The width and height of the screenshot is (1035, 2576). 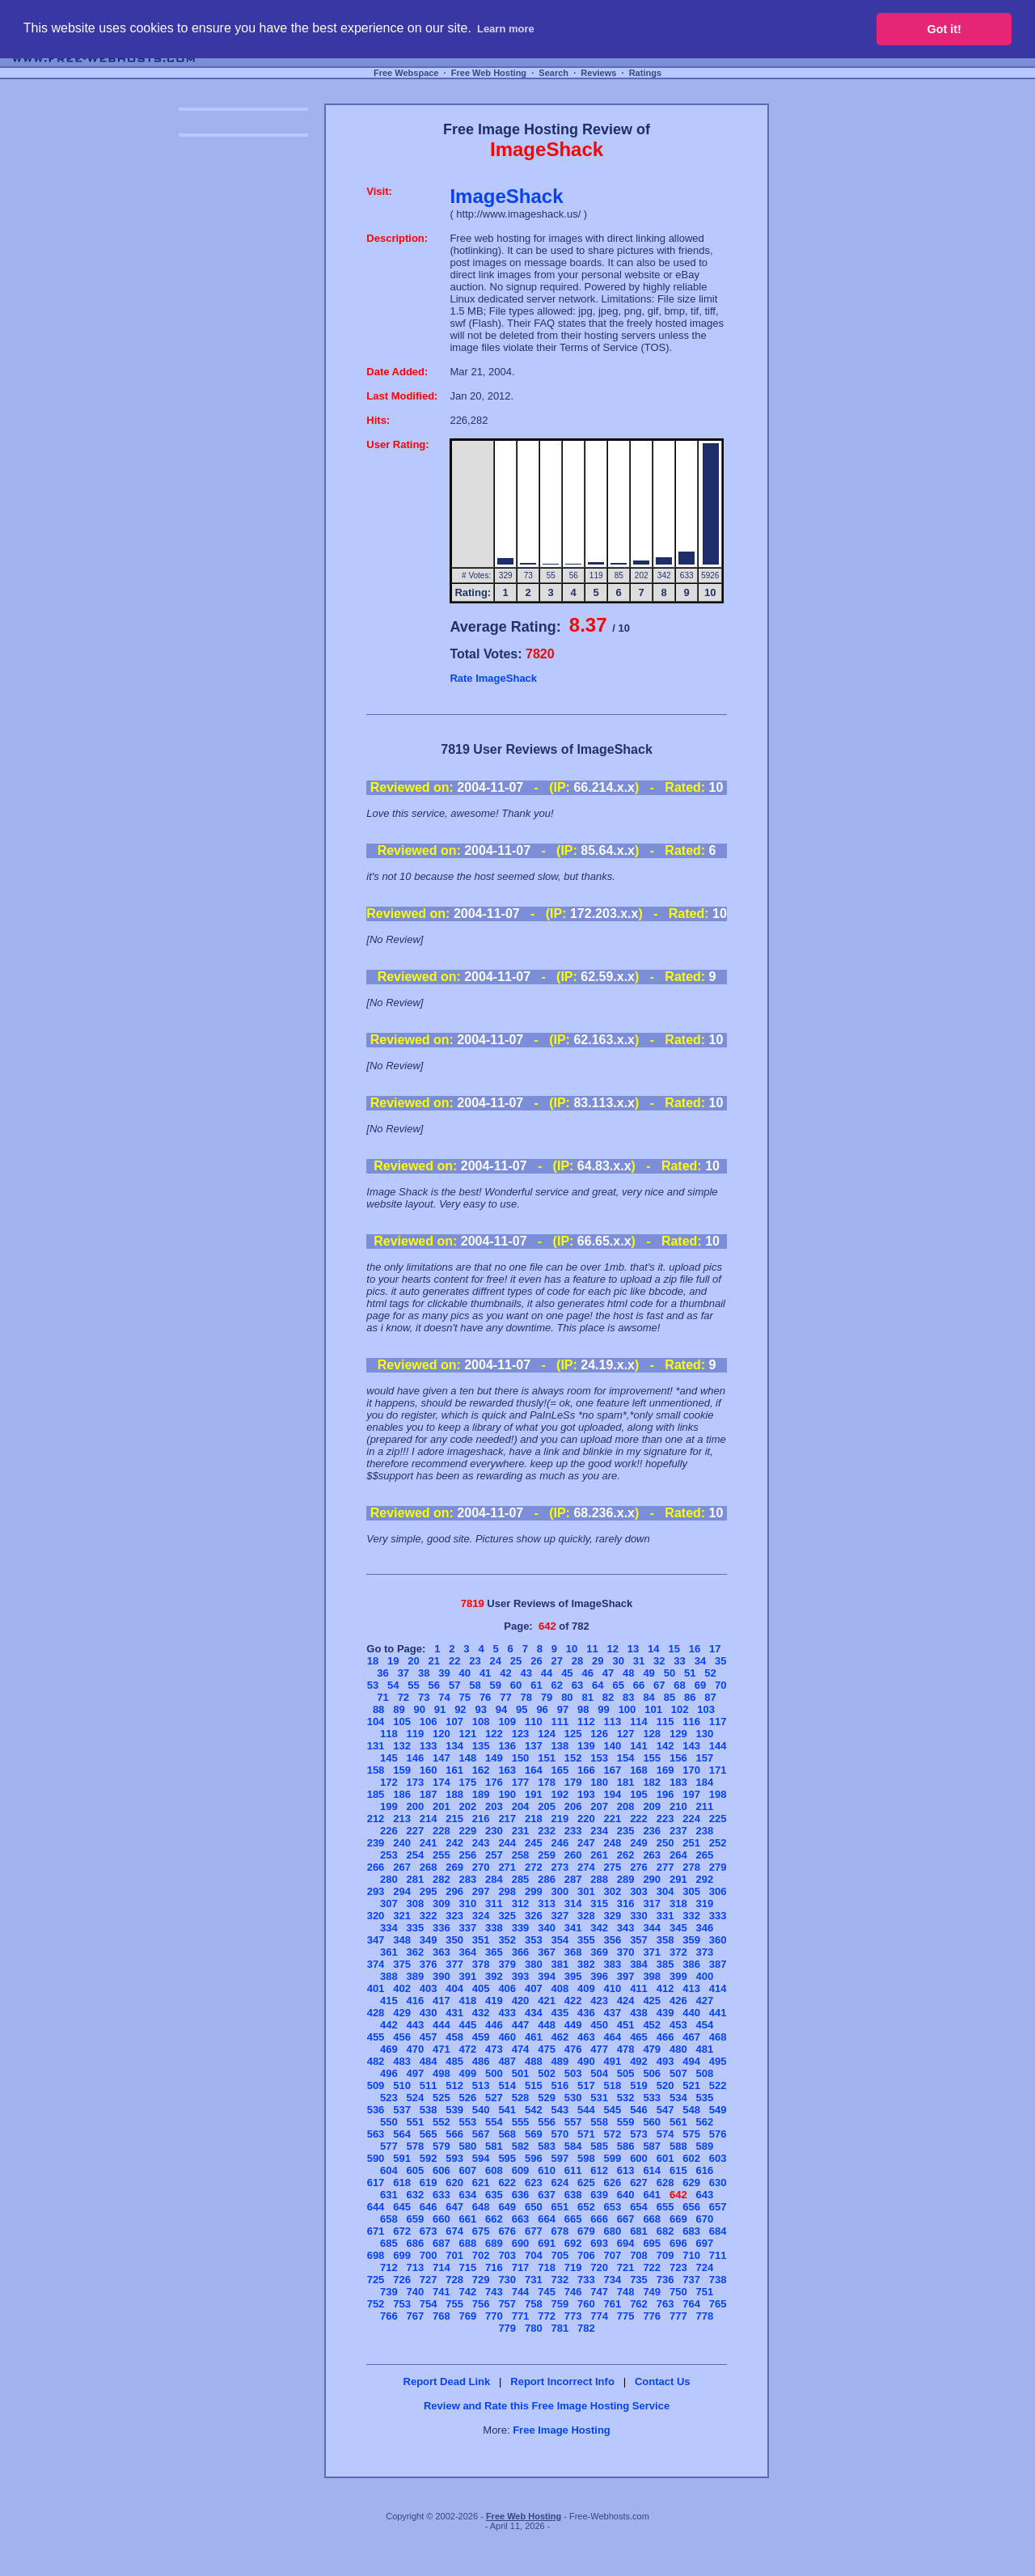 What do you see at coordinates (652, 1903) in the screenshot?
I see `317` at bounding box center [652, 1903].